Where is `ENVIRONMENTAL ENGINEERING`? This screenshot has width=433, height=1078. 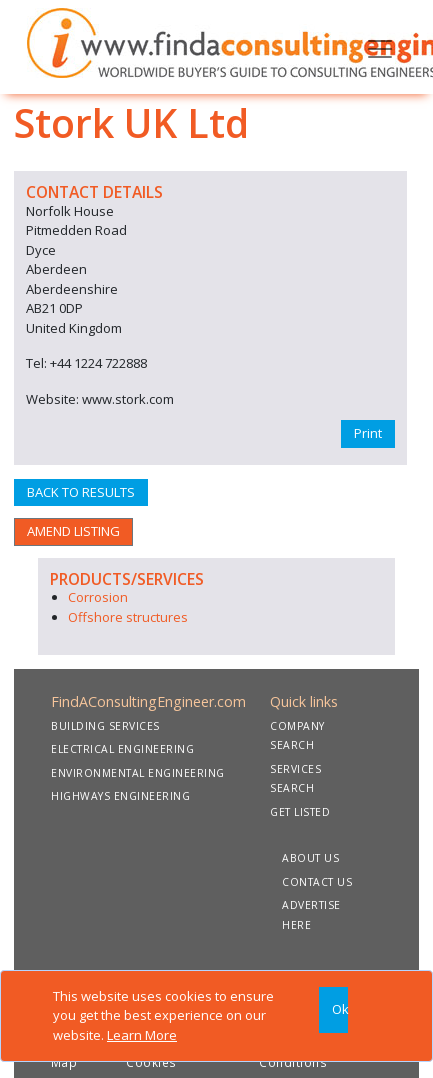 ENVIRONMENTAL ENGINEERING is located at coordinates (138, 773).